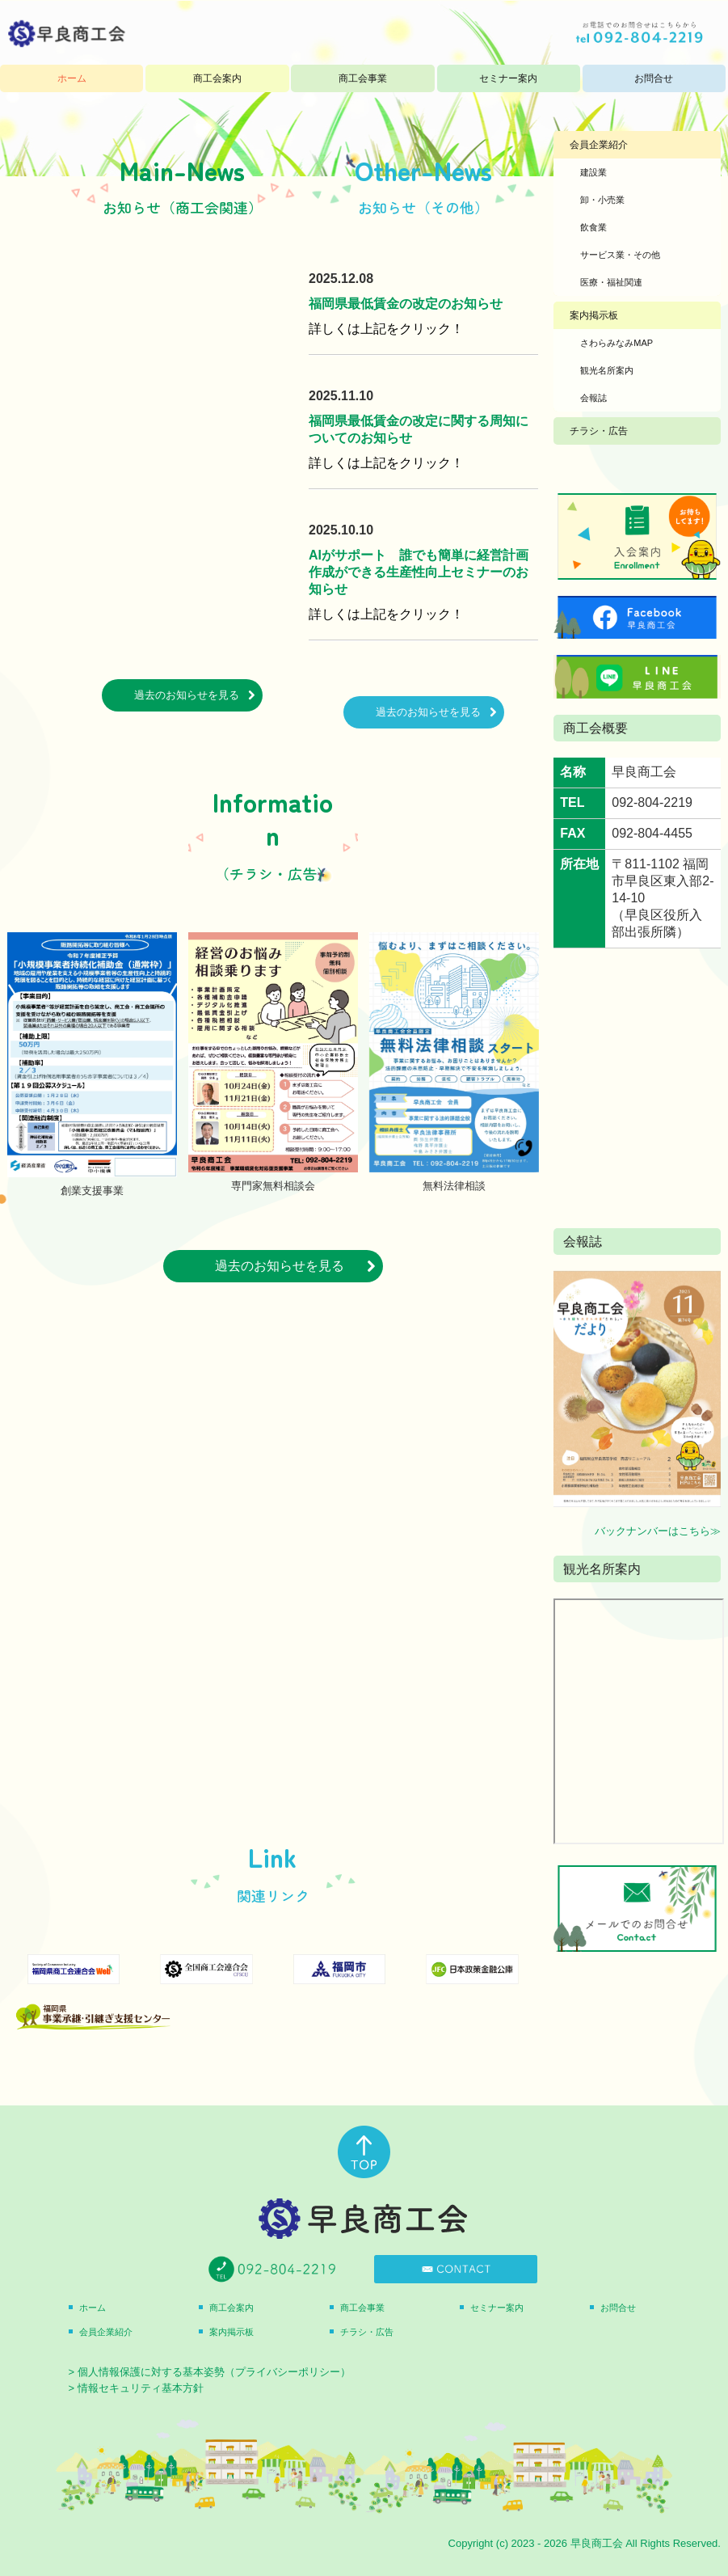  Describe the element at coordinates (136, 2388) in the screenshot. I see `> 情報セキュリティ基本方針` at that location.